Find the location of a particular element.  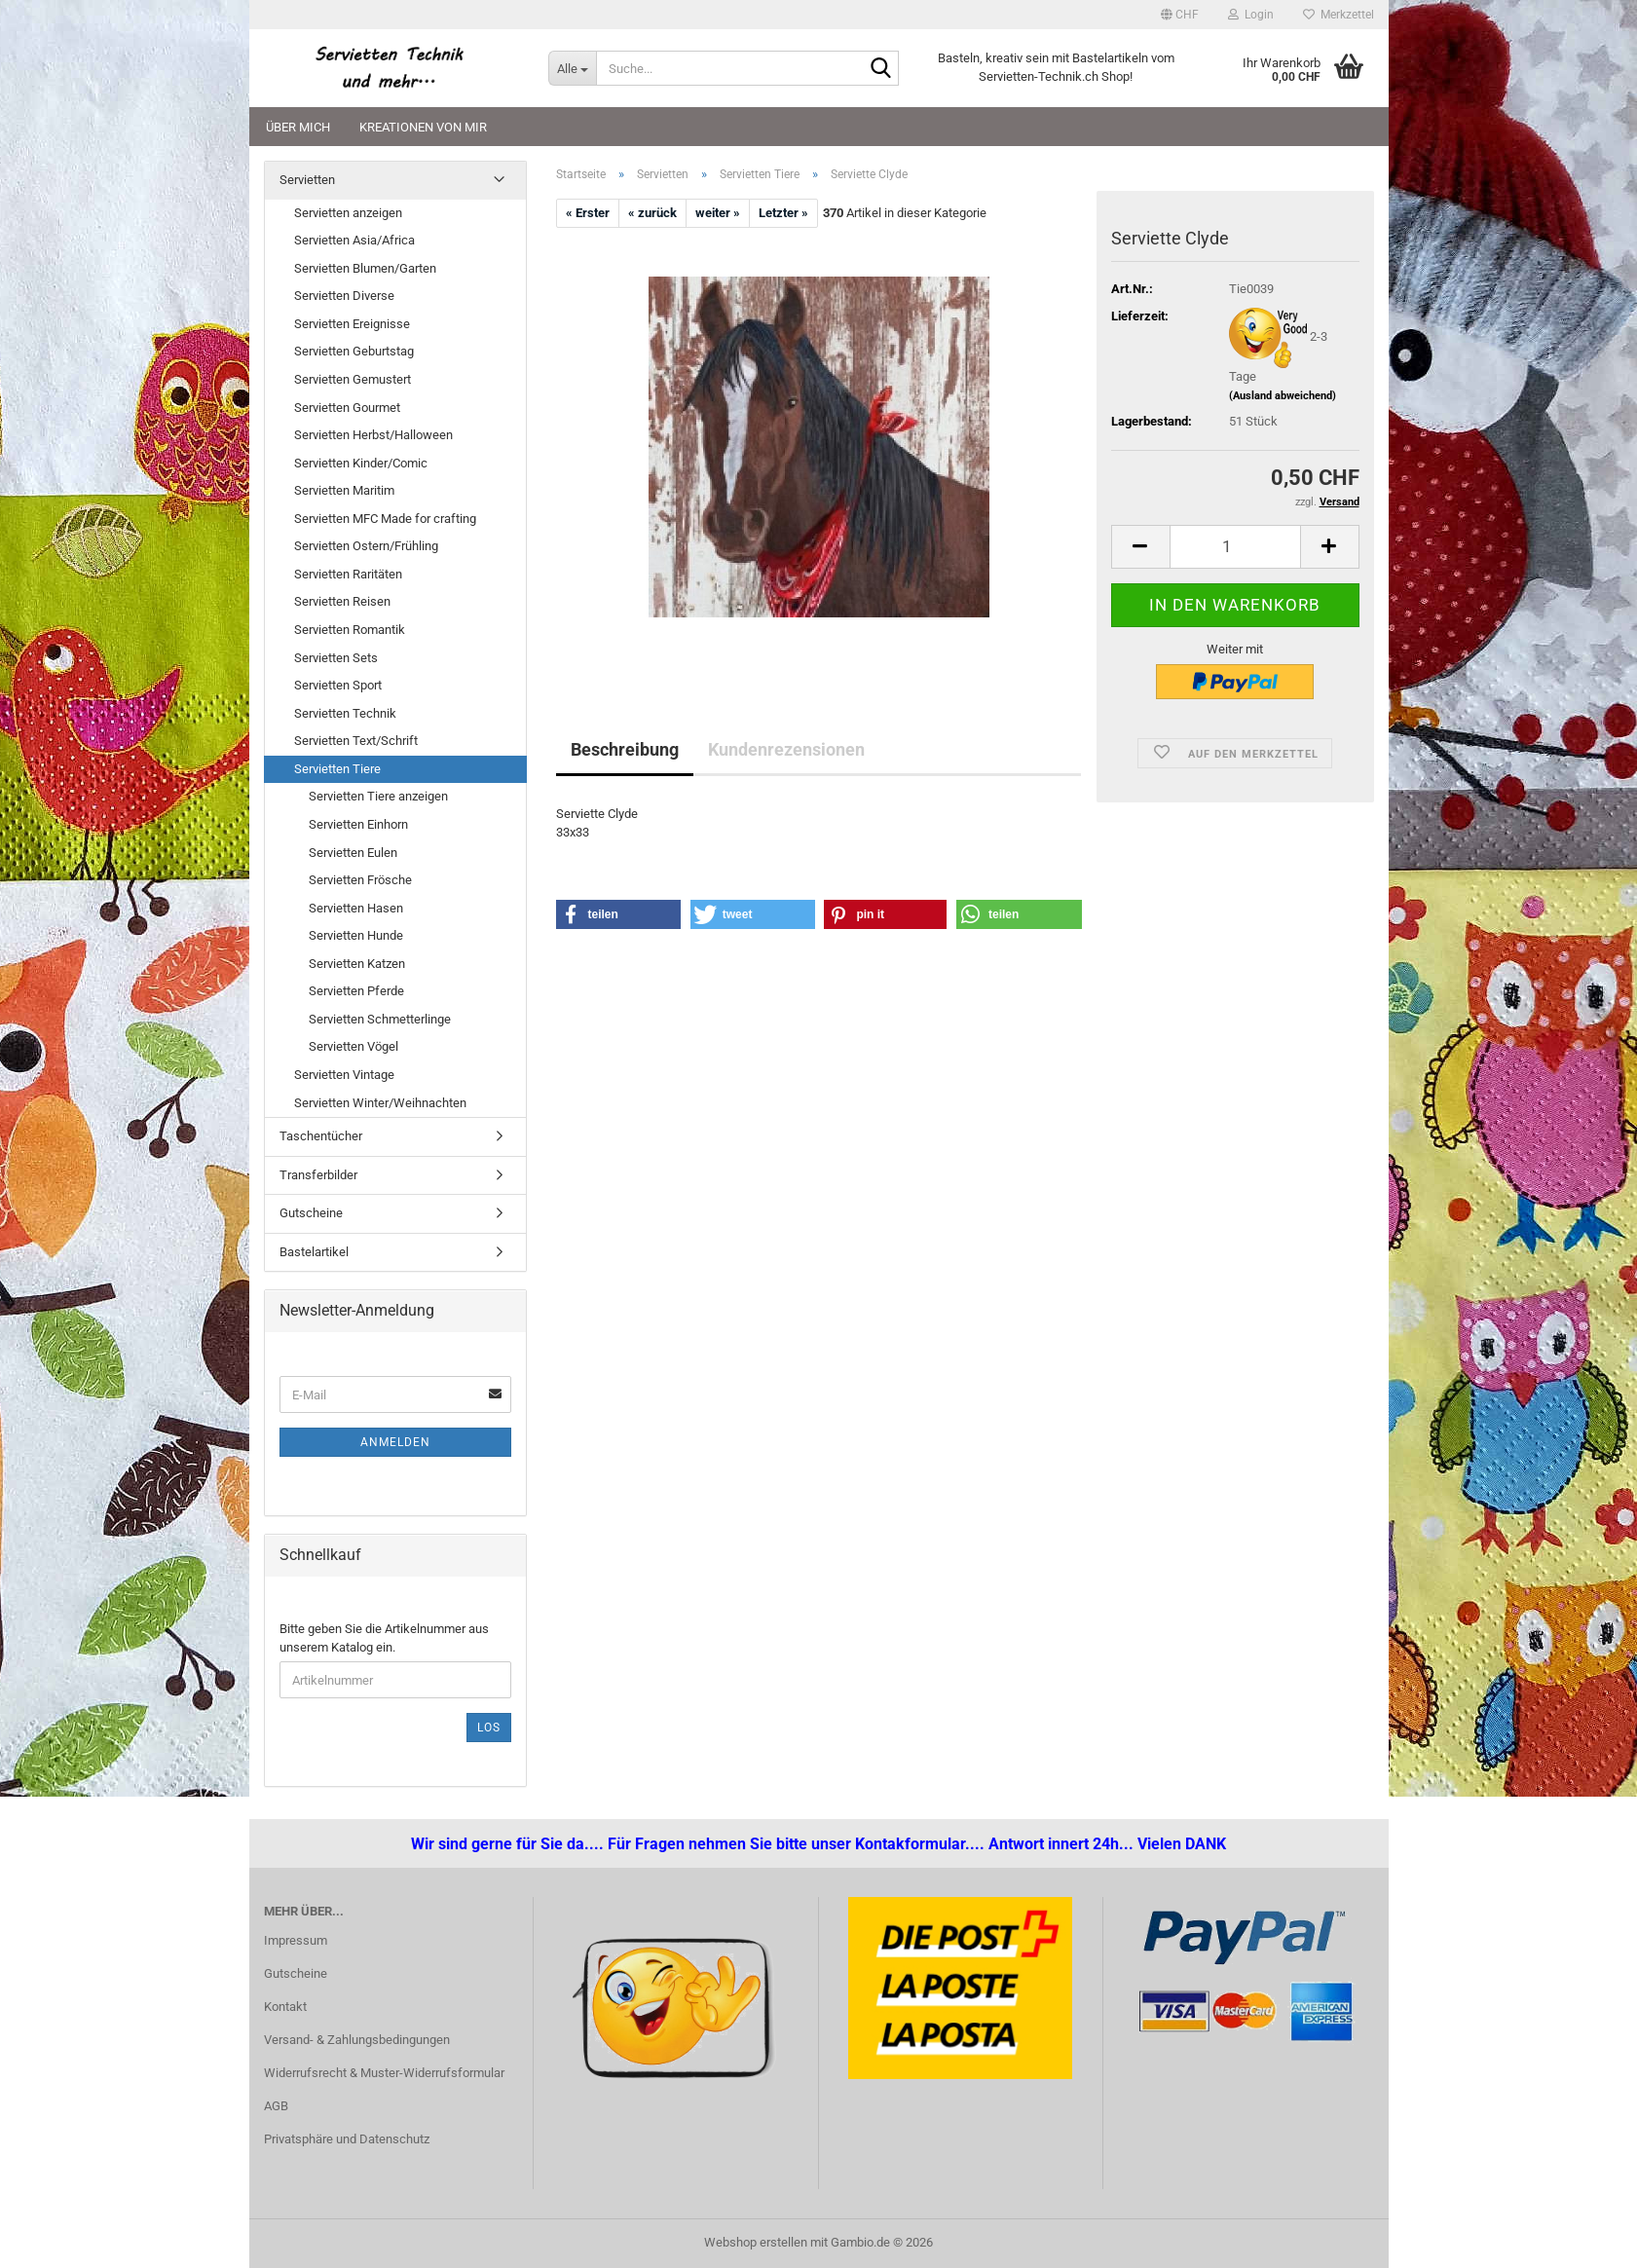

Servietten Einhorn is located at coordinates (358, 824).